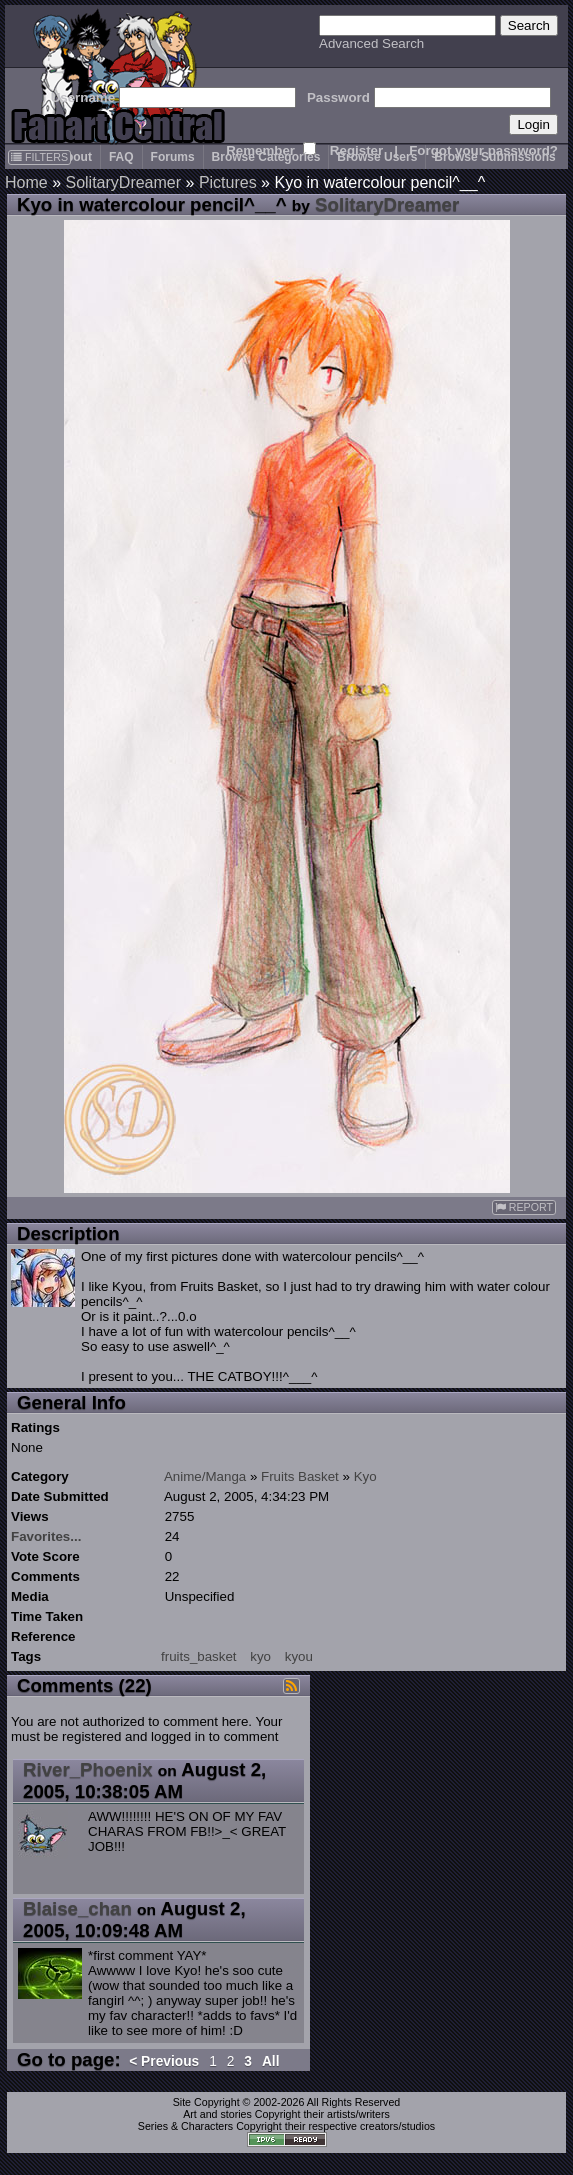 The height and width of the screenshot is (2175, 573). What do you see at coordinates (377, 157) in the screenshot?
I see `Browse Users` at bounding box center [377, 157].